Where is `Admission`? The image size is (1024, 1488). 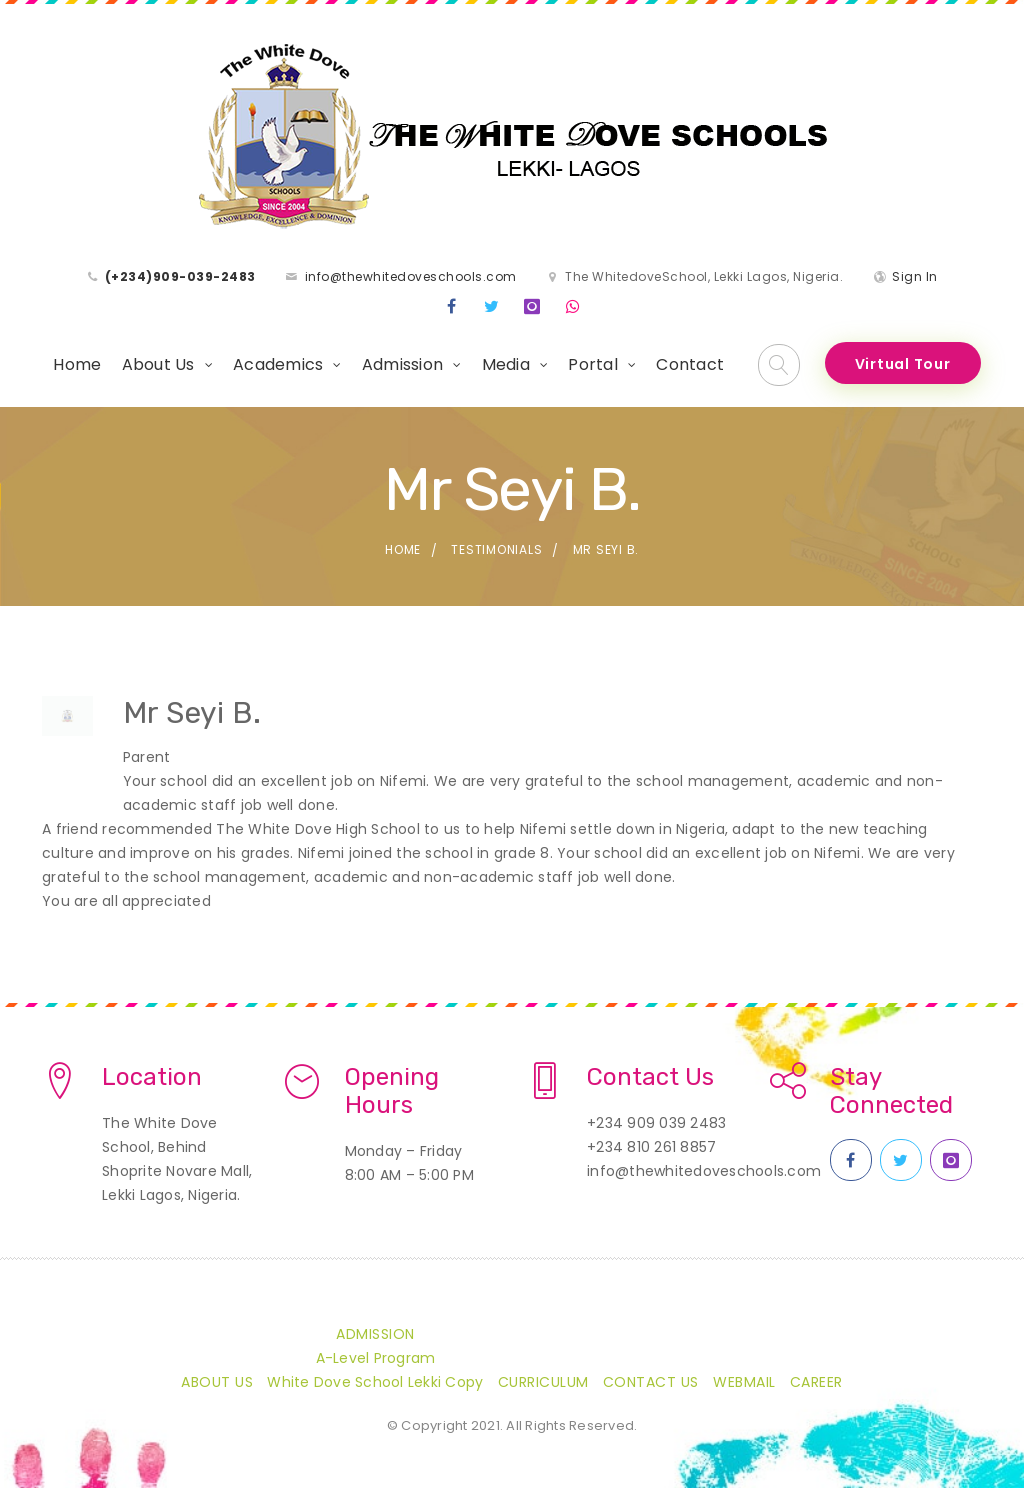
Admission is located at coordinates (402, 364).